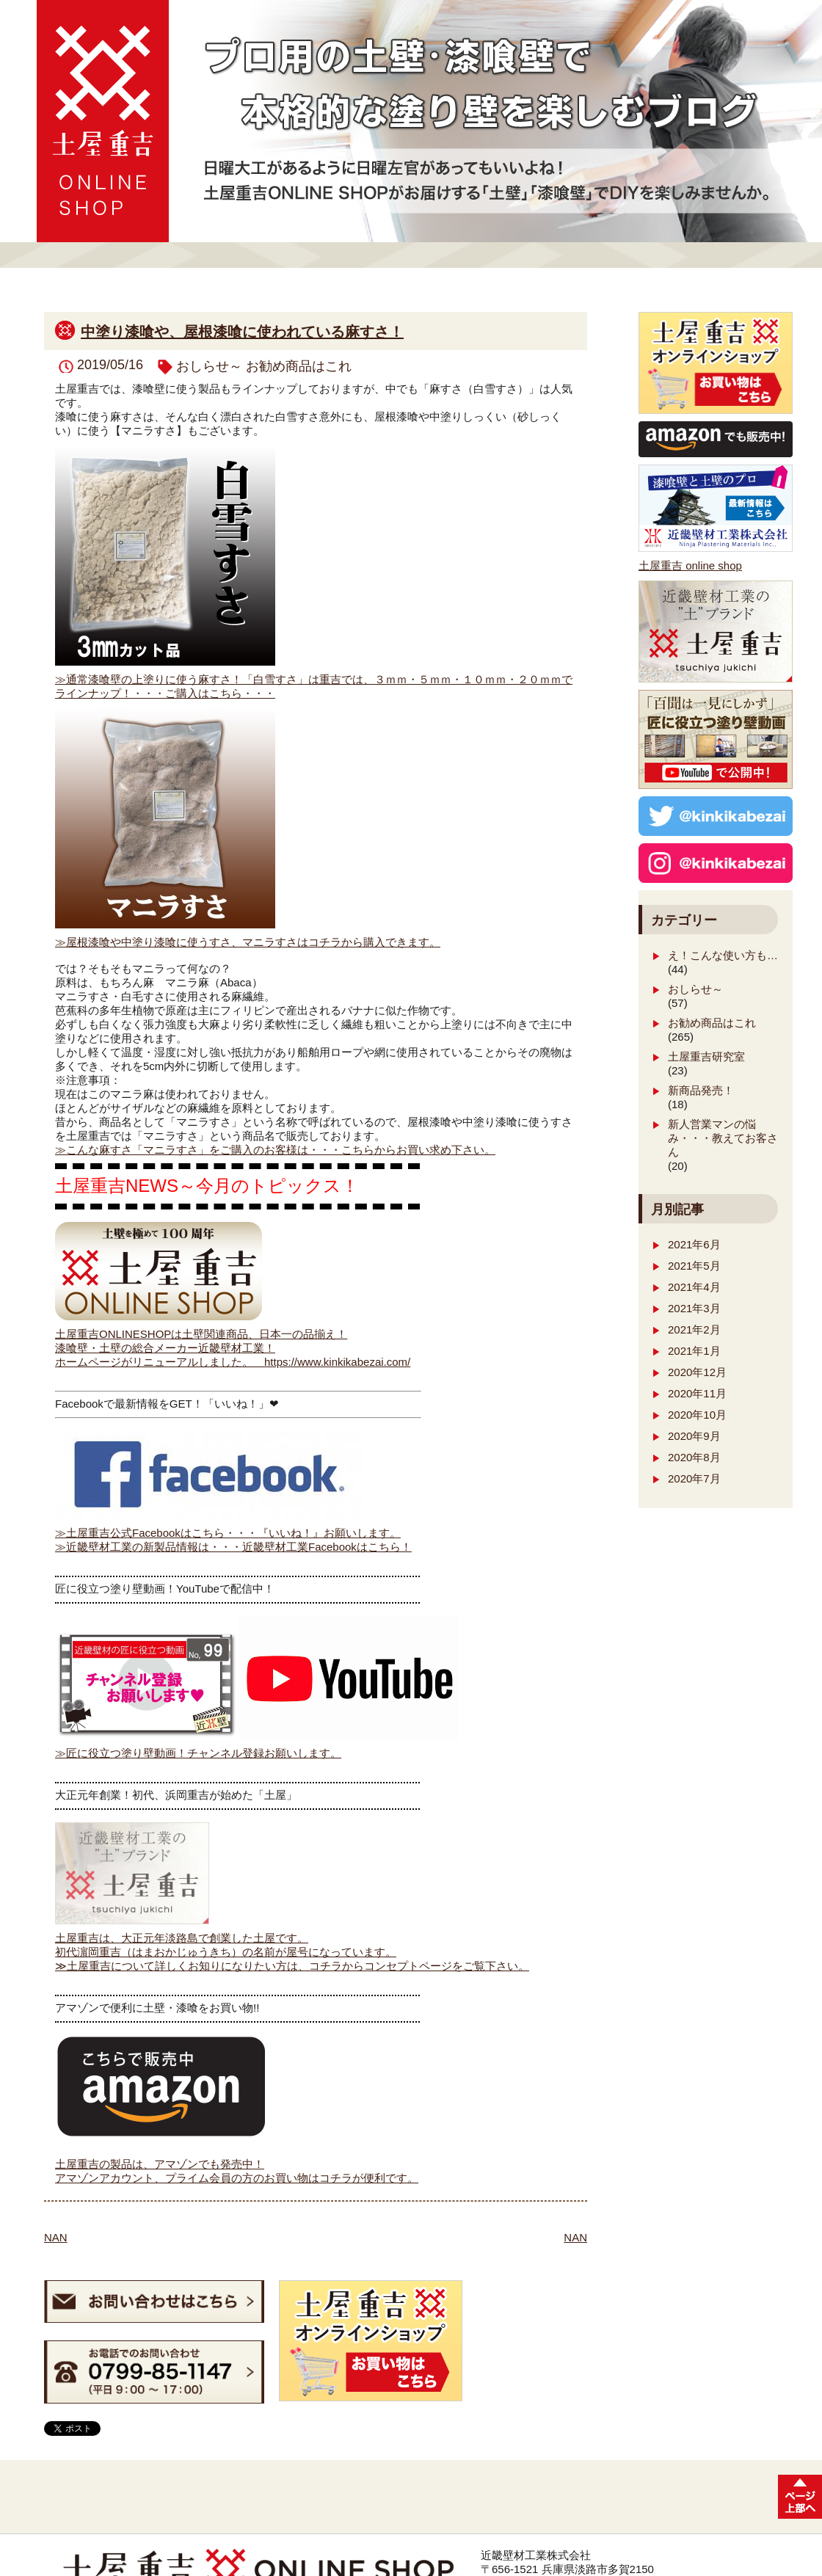 The image size is (822, 2576). What do you see at coordinates (198, 1753) in the screenshot?
I see `≫匠に役立つ塗り壁動画！チャンネル登録お願いします。` at bounding box center [198, 1753].